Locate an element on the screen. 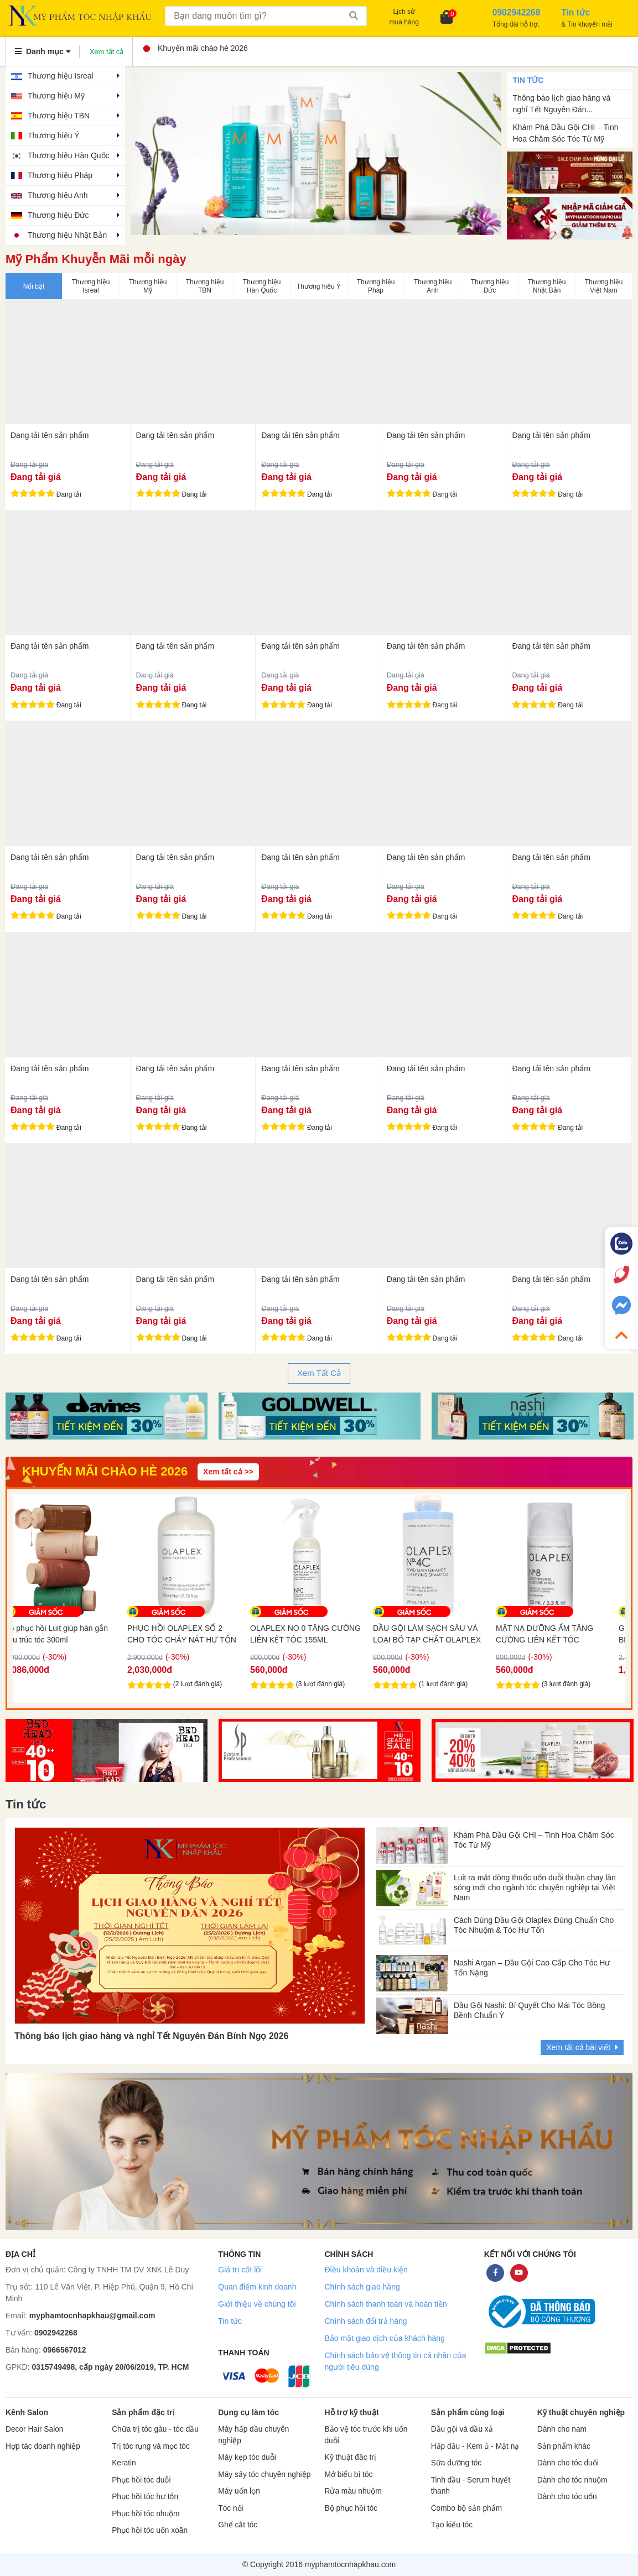 The height and width of the screenshot is (2576, 638). Xem tất cả bài viết is located at coordinates (582, 2047).